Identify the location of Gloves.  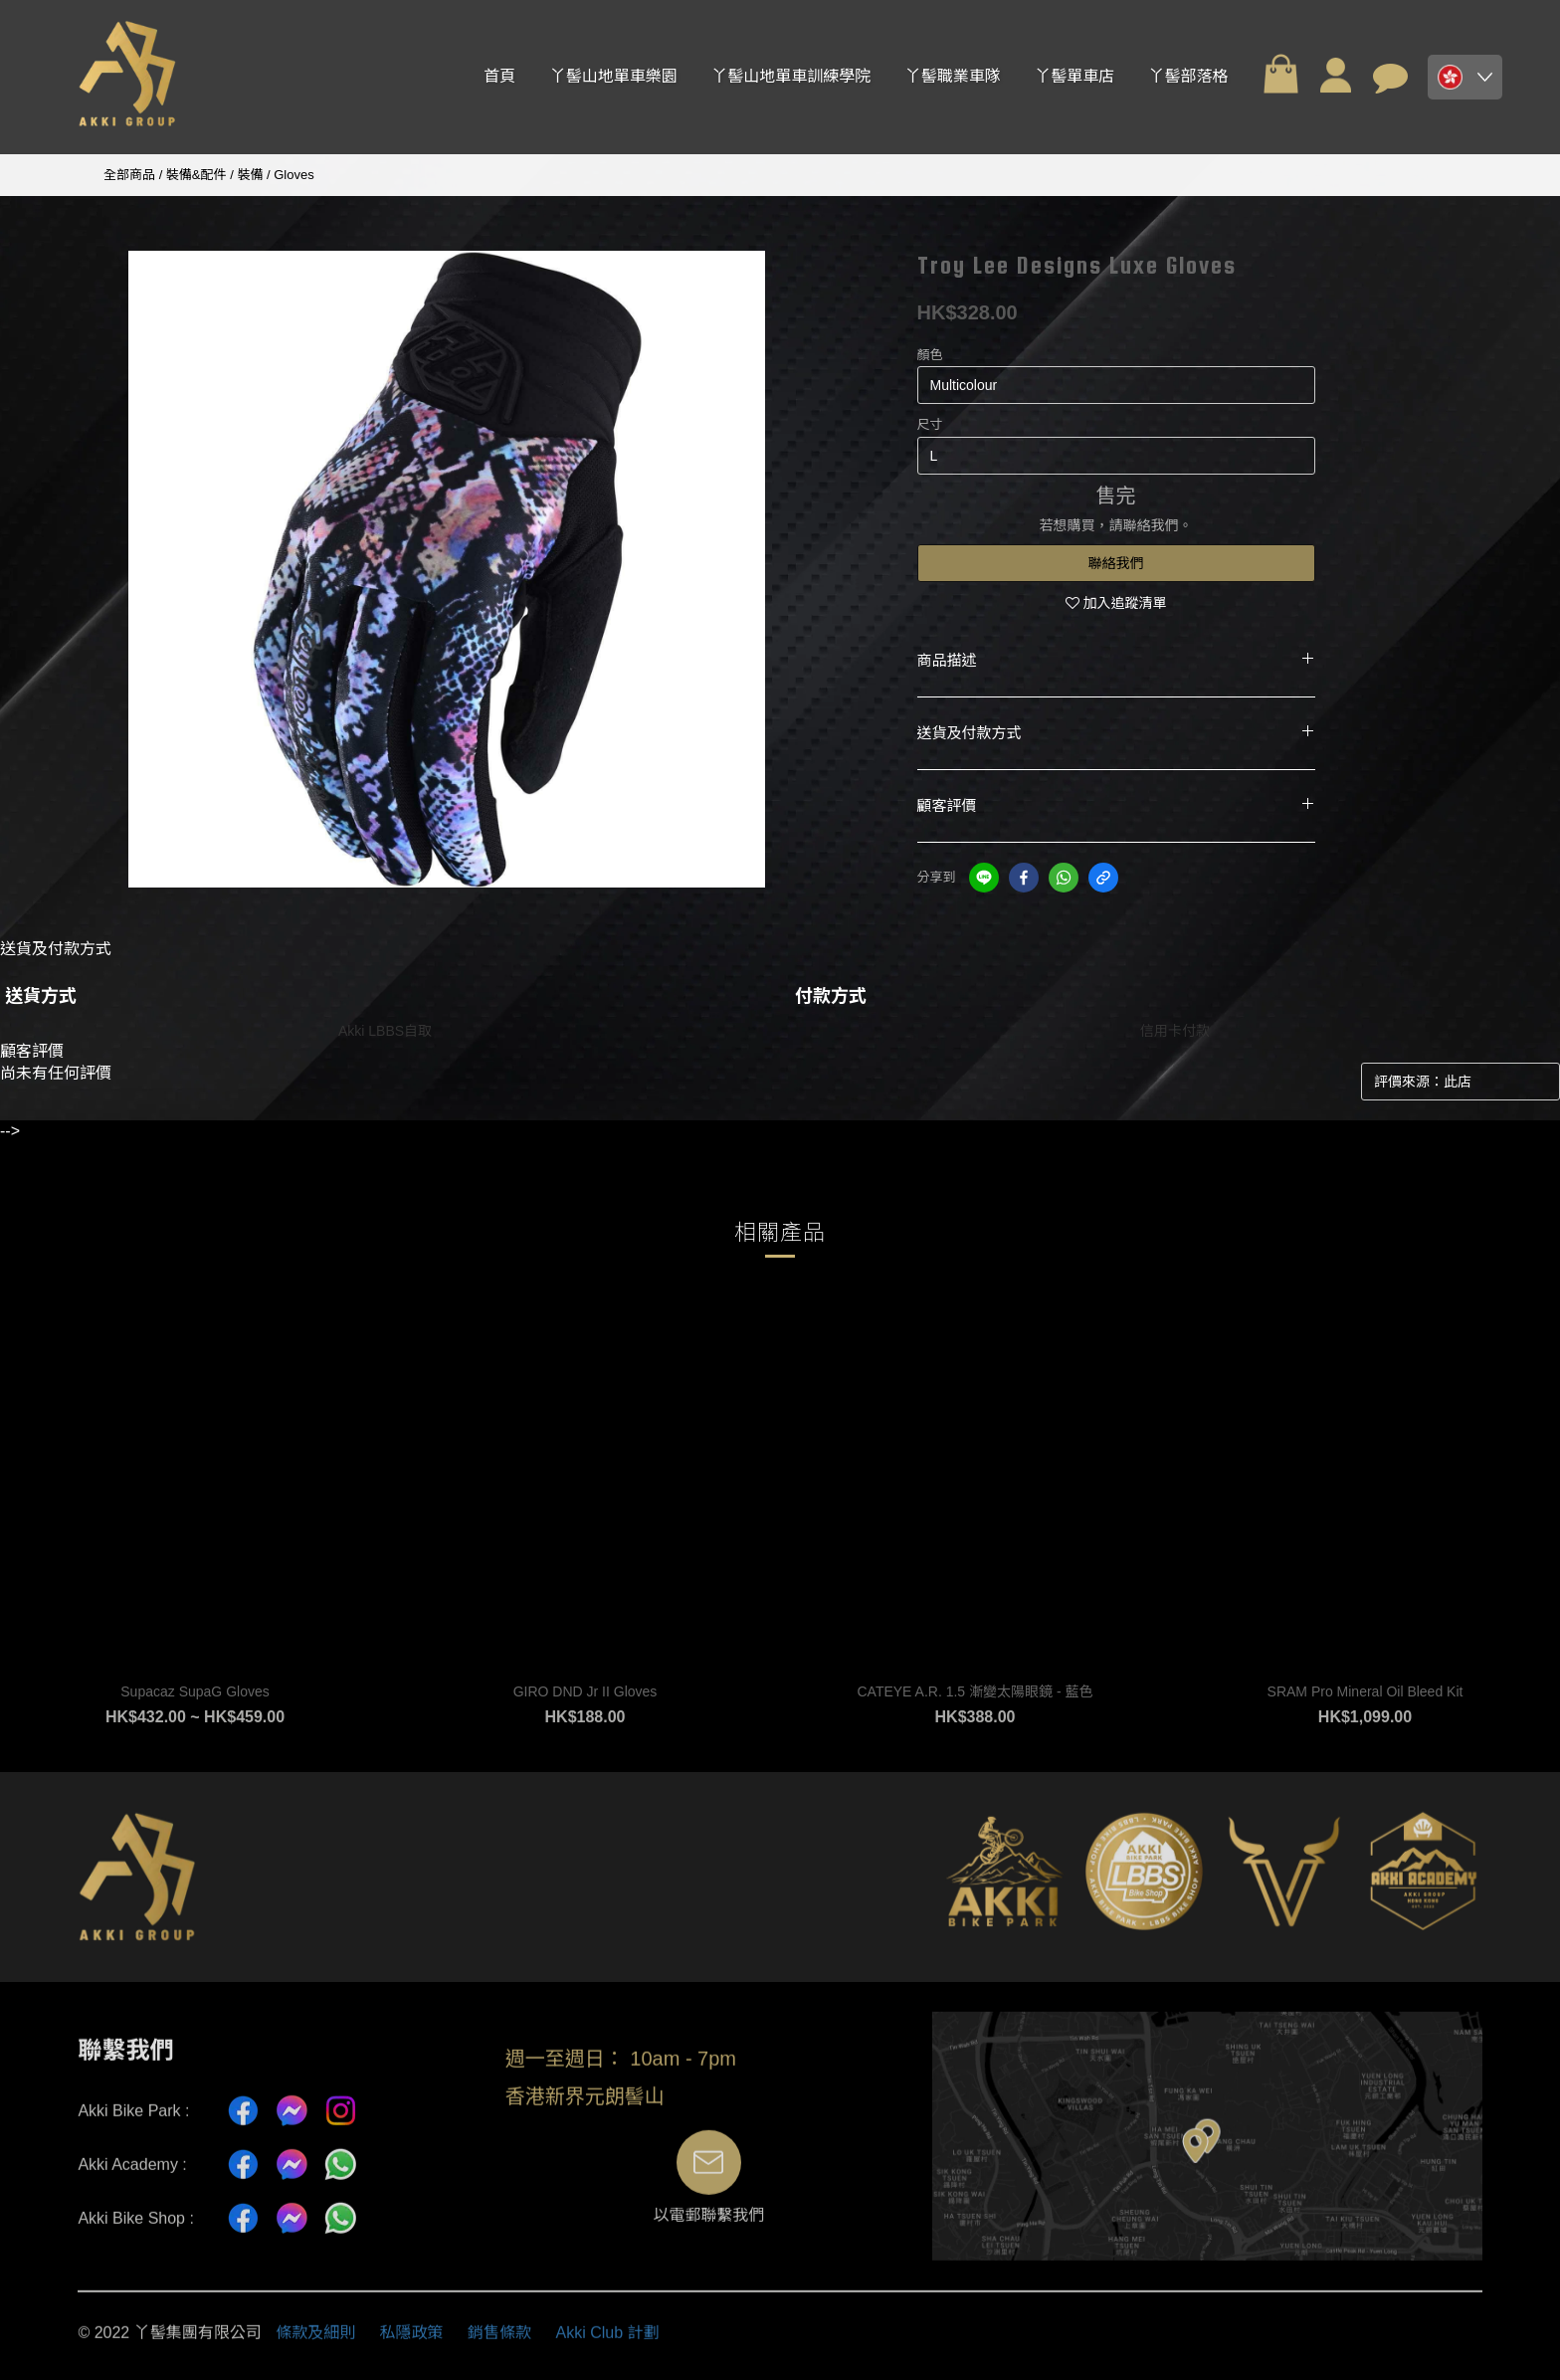
(293, 174).